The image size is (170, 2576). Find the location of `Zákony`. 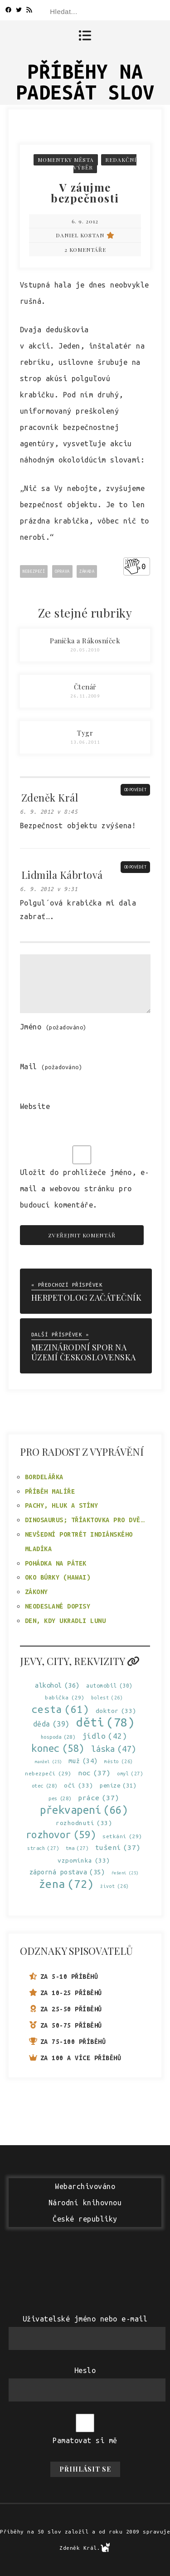

Zákony is located at coordinates (36, 1591).